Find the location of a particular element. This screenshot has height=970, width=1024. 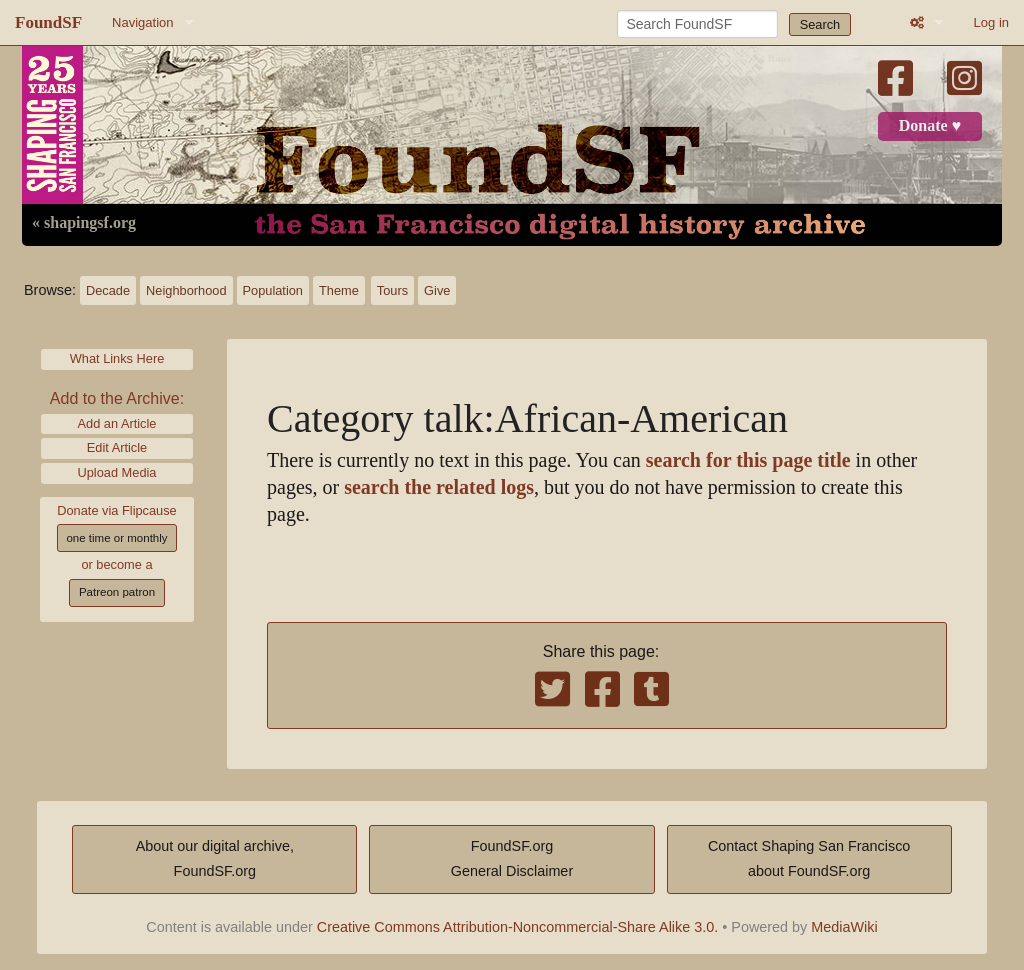

Log in is located at coordinates (991, 22).